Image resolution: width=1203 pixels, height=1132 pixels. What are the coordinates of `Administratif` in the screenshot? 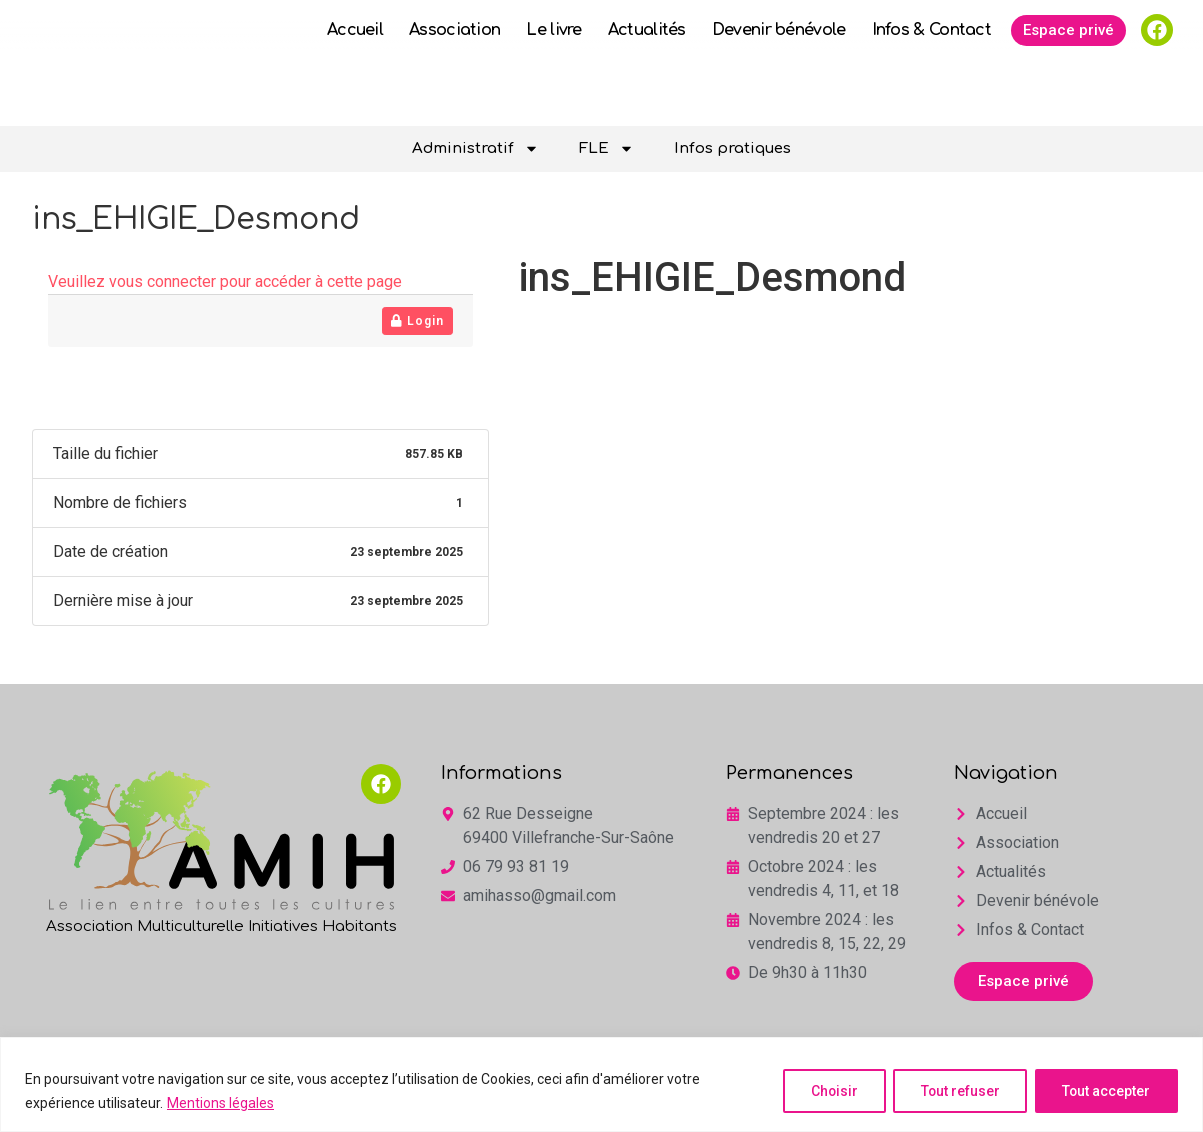 It's located at (475, 148).